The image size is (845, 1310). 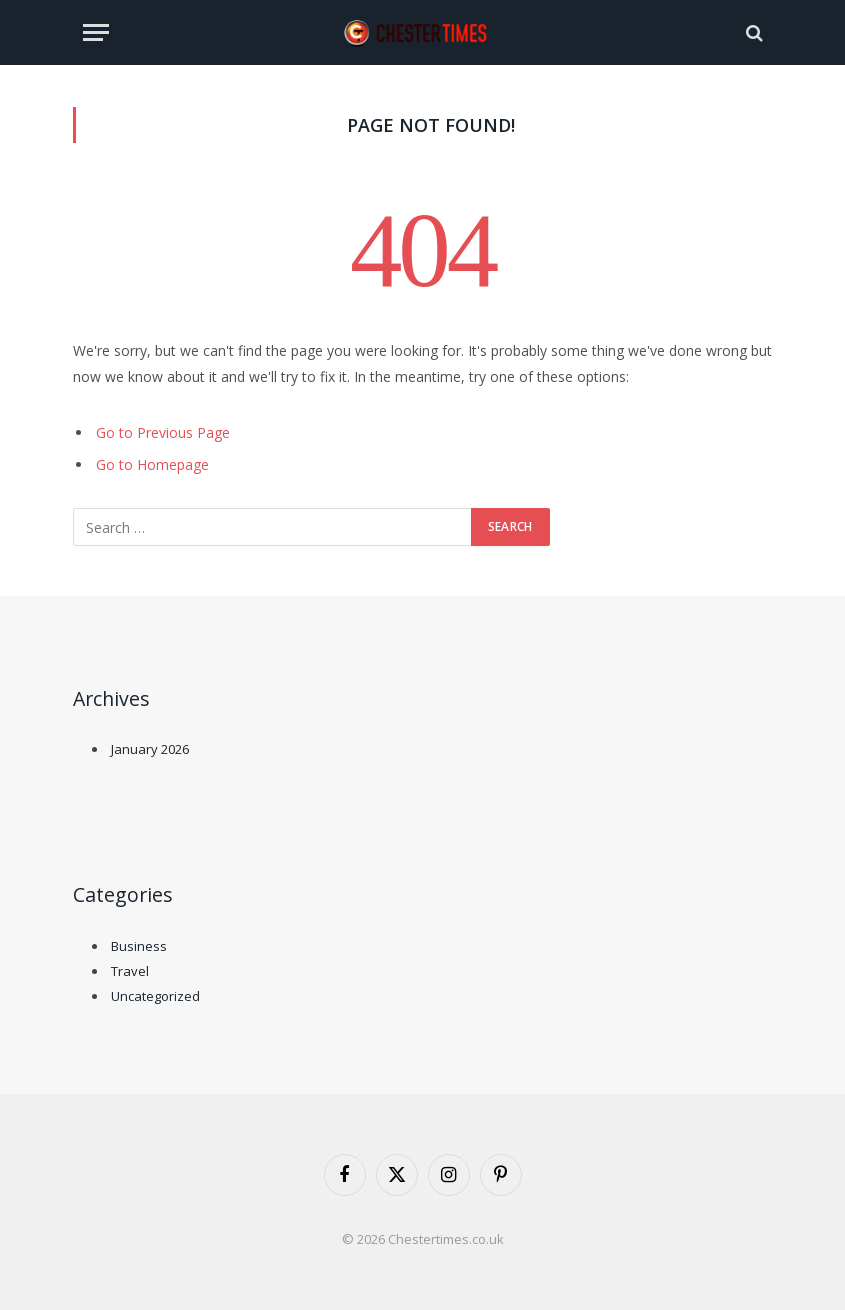 I want to click on Go to Previous Page, so click(x=163, y=432).